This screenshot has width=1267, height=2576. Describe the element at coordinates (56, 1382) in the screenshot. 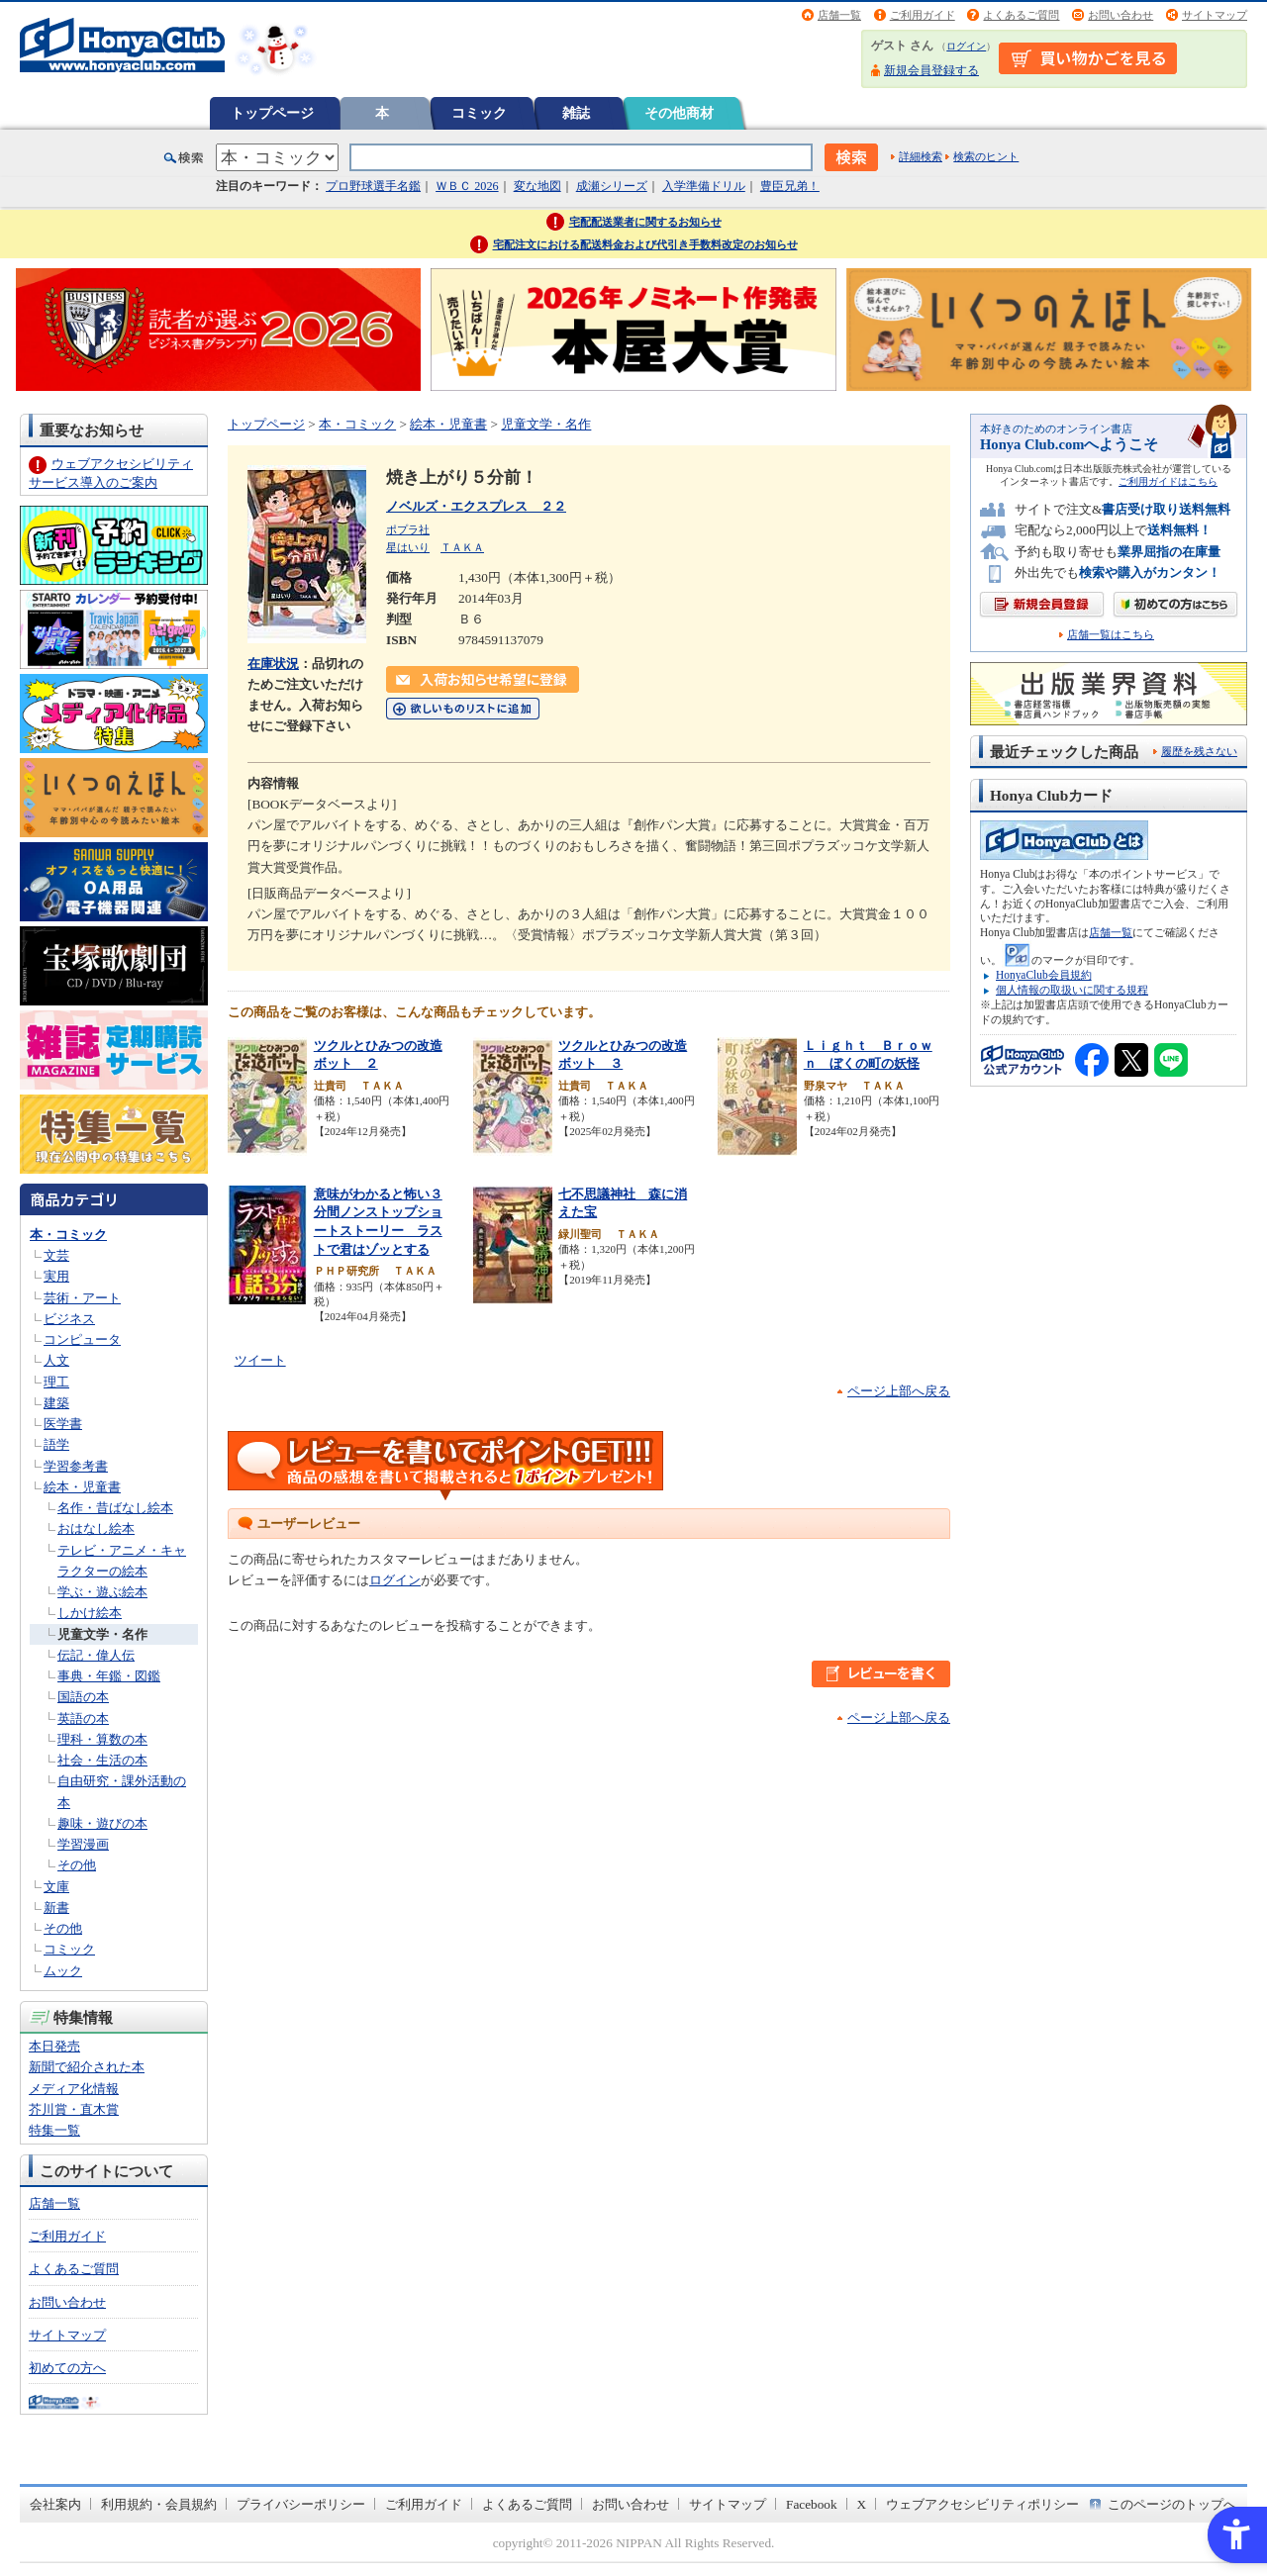

I see `理工` at that location.